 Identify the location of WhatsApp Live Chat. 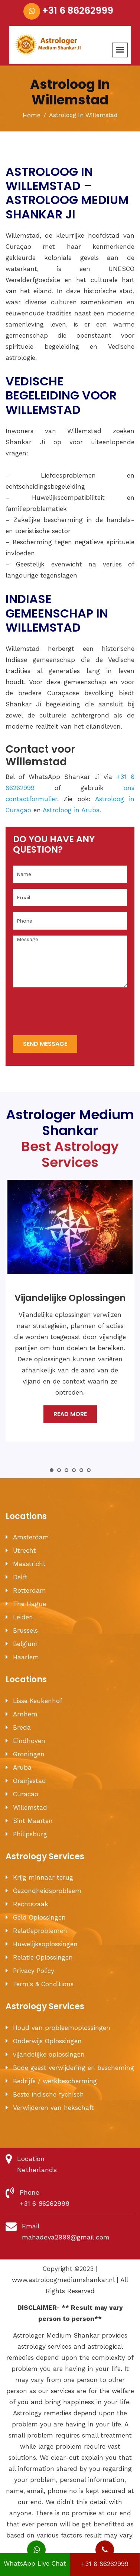
(35, 2560).